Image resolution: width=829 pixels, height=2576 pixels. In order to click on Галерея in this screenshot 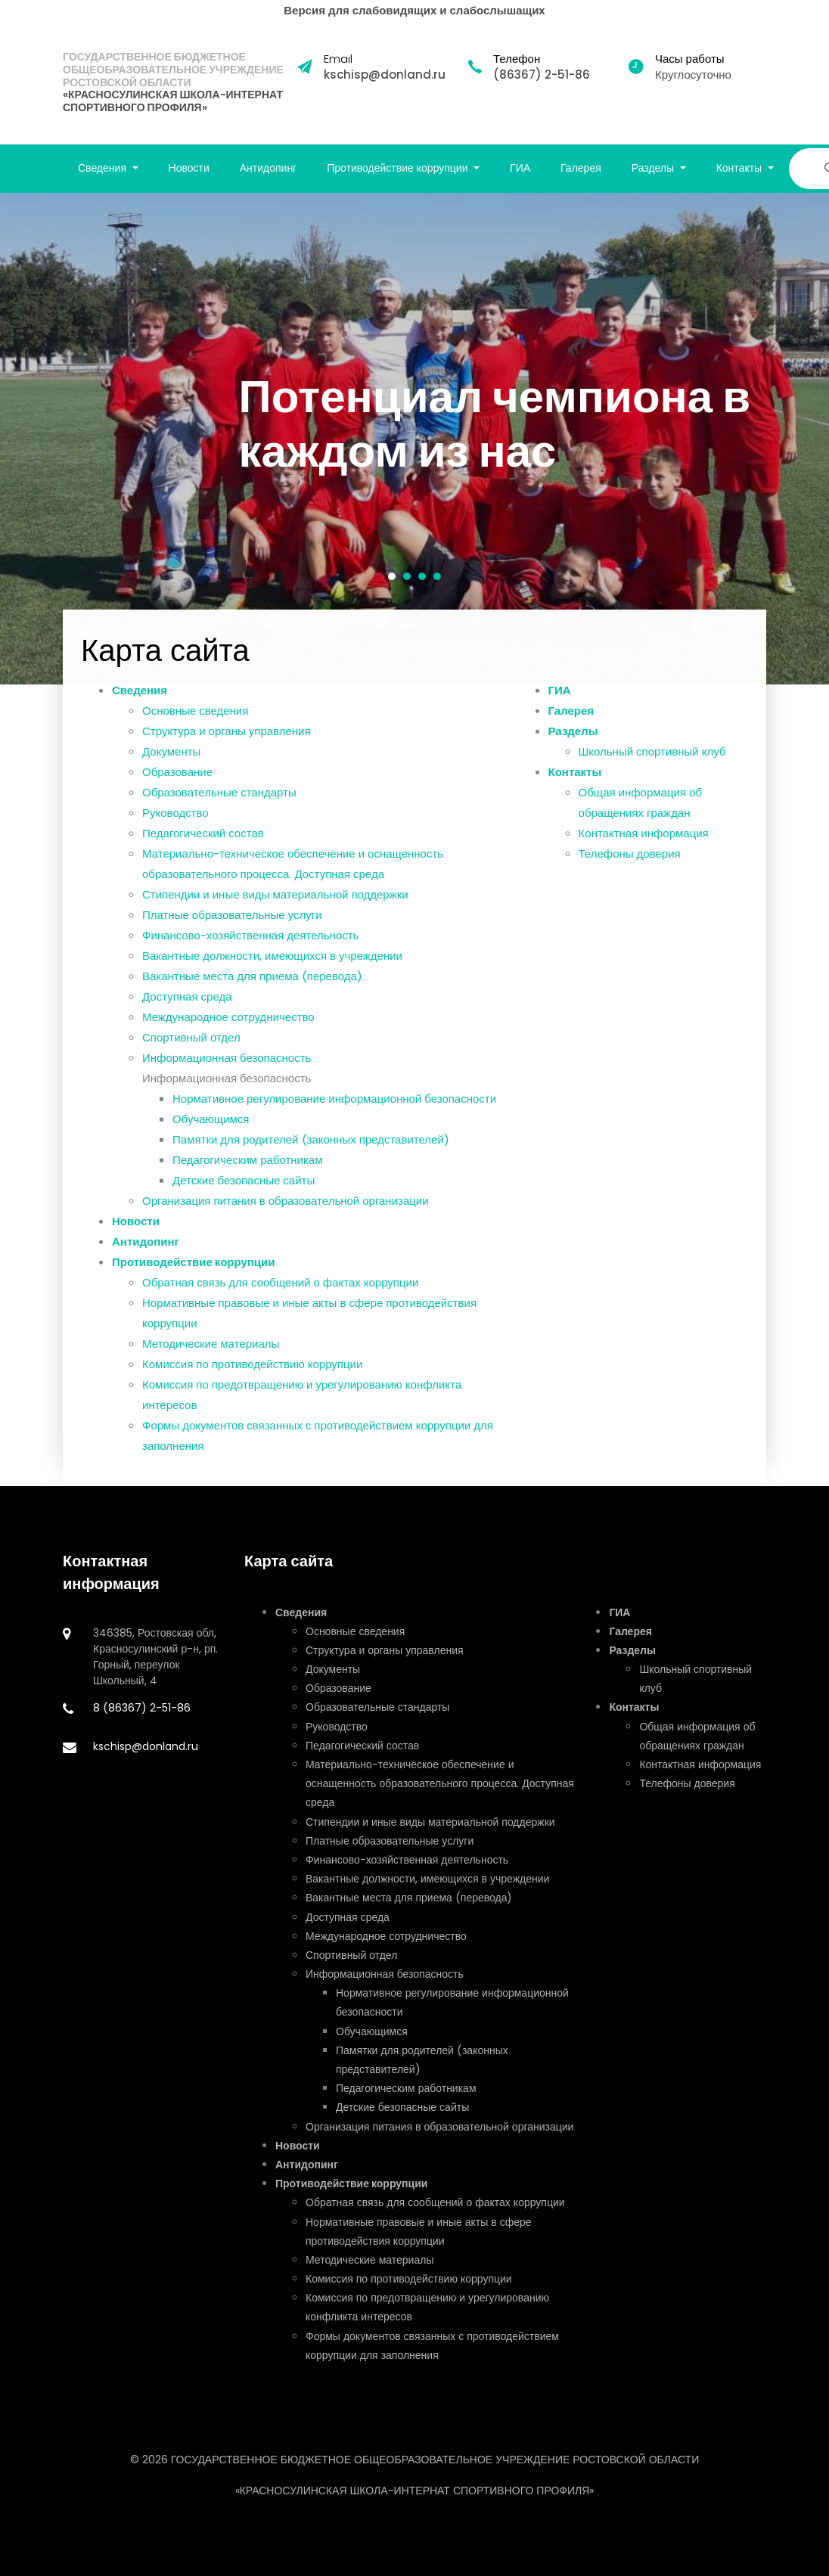, I will do `click(580, 167)`.